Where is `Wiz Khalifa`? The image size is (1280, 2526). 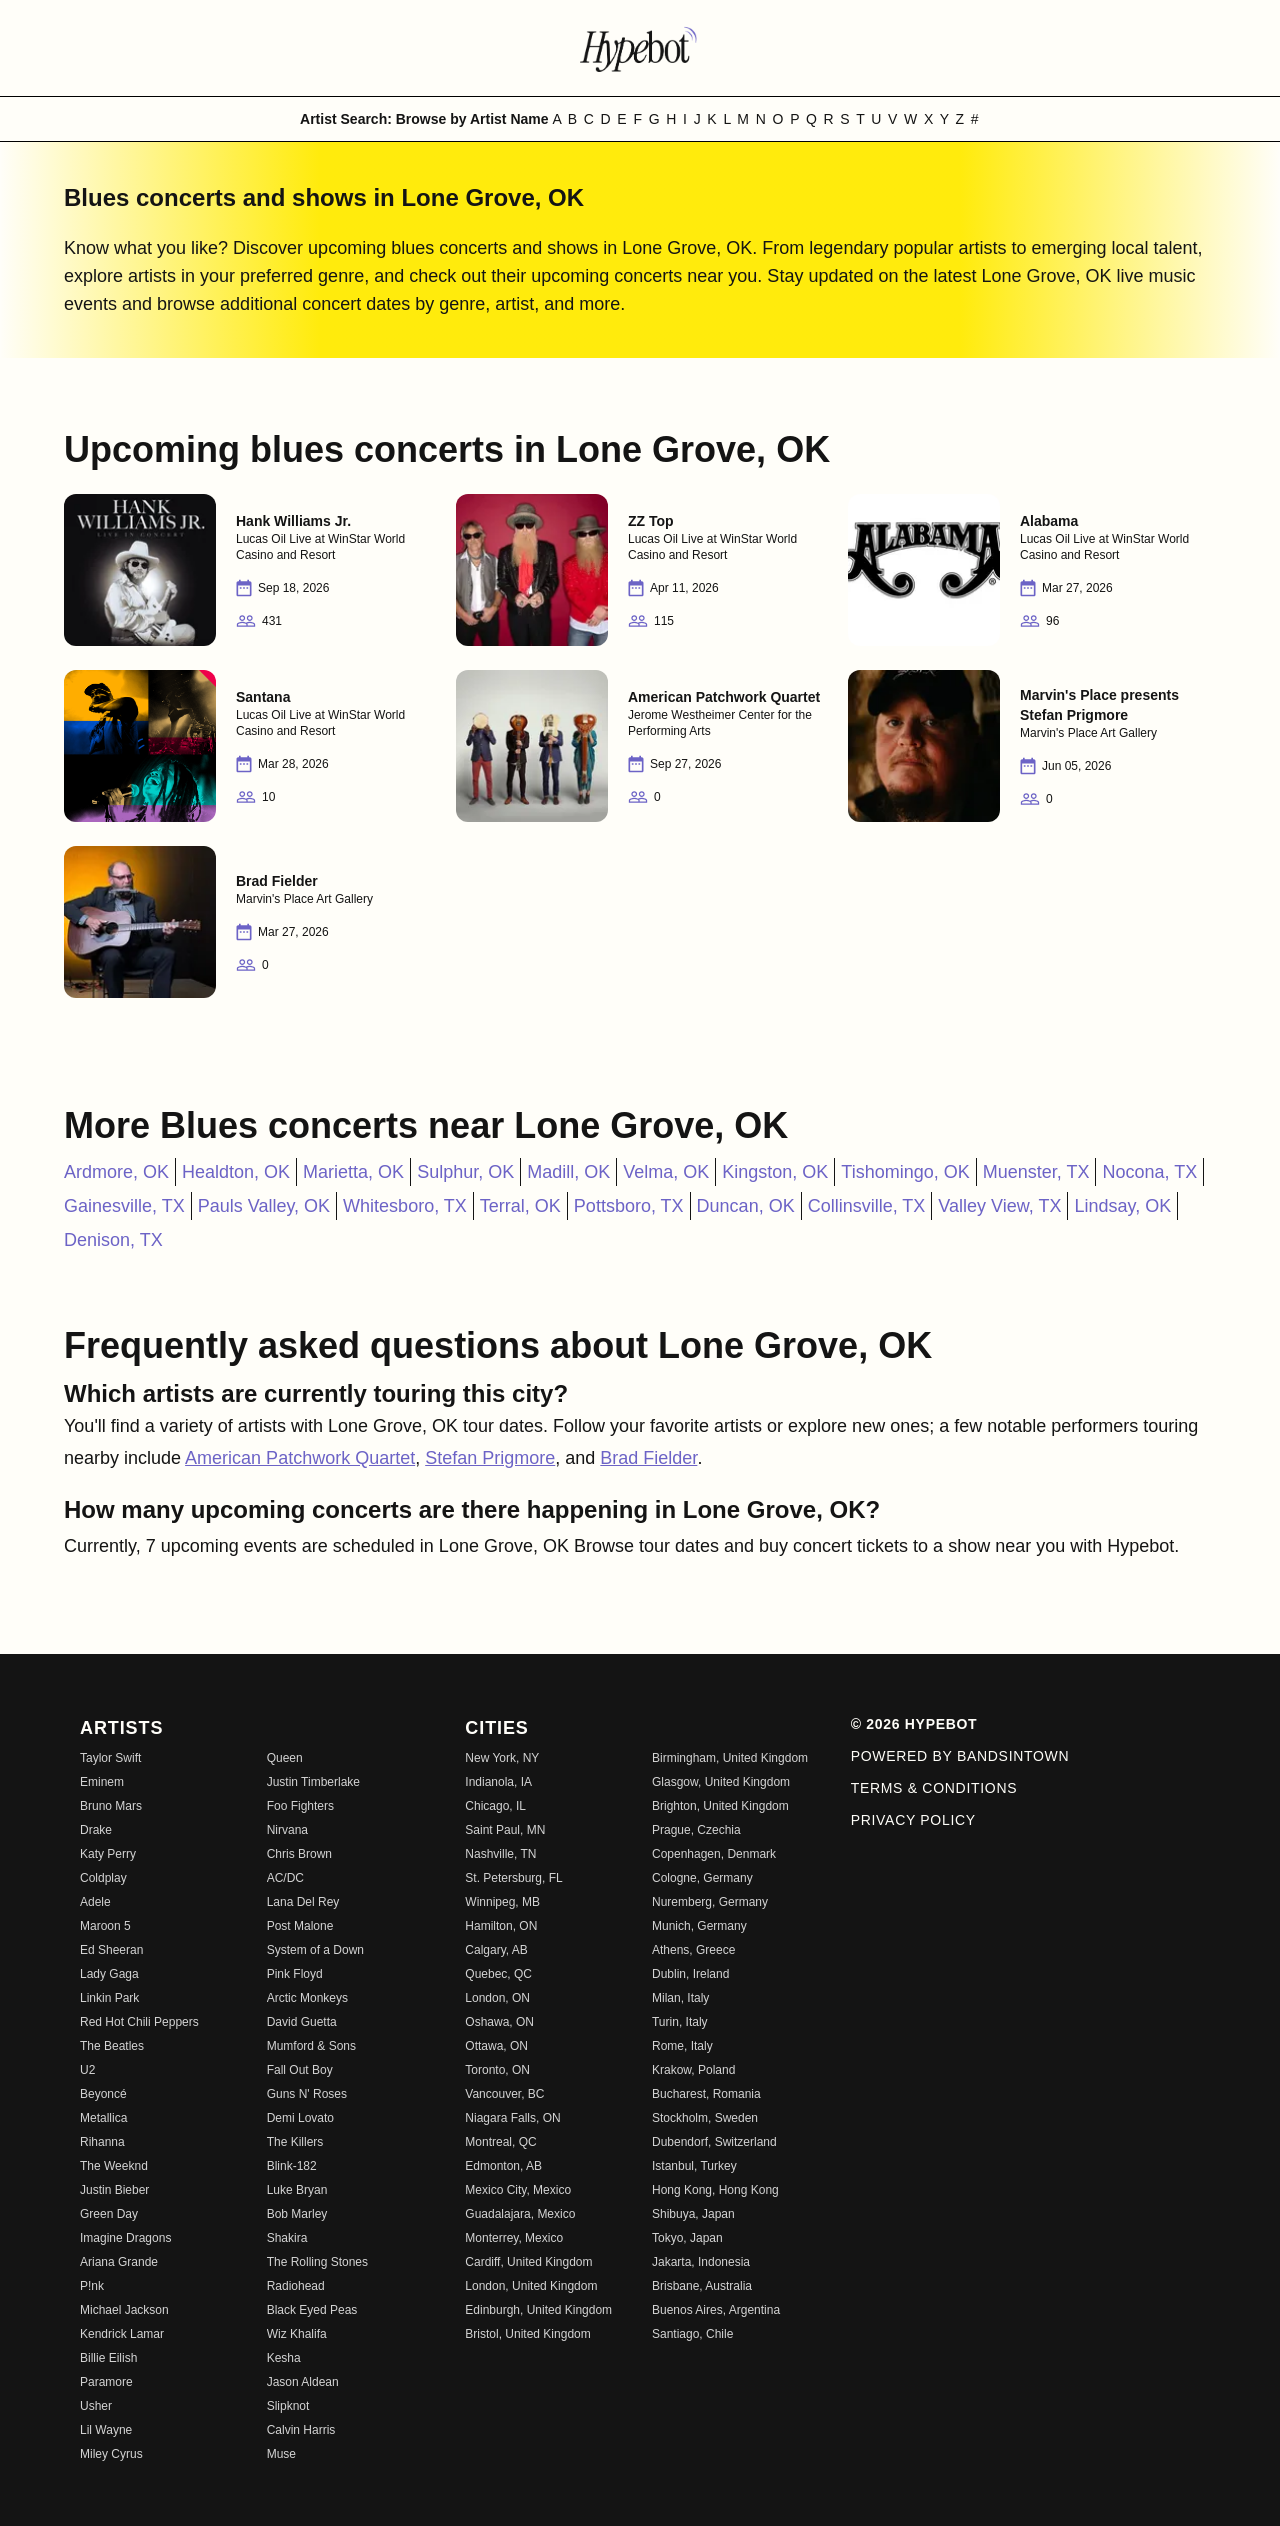 Wiz Khalifa is located at coordinates (297, 2334).